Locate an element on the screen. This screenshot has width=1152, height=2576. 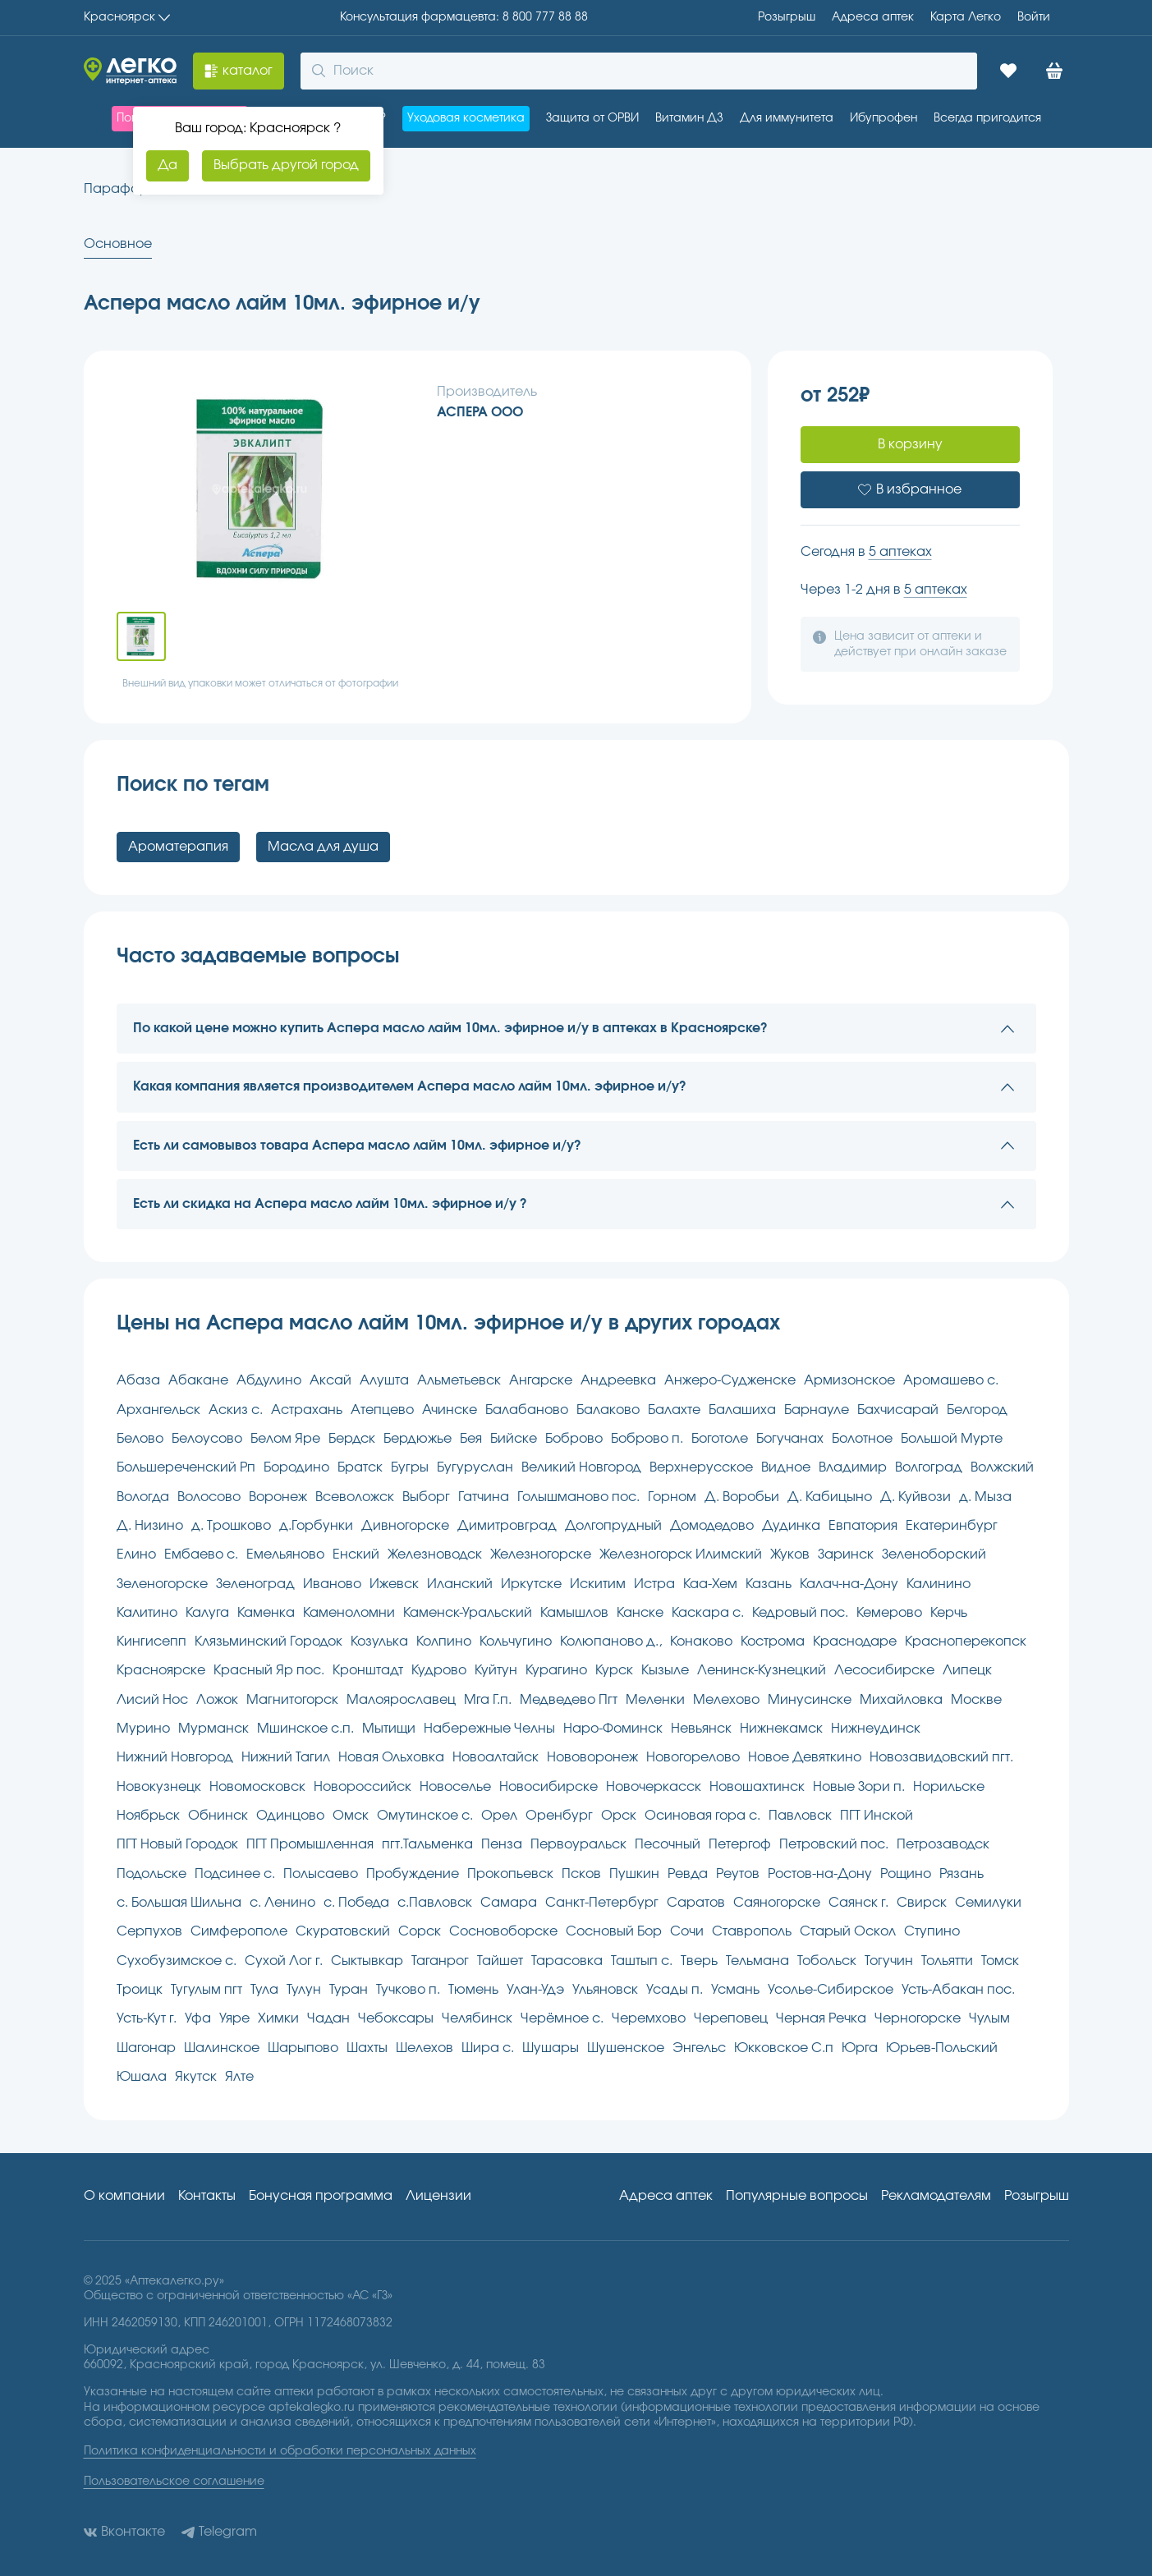
Бородино is located at coordinates (296, 1467).